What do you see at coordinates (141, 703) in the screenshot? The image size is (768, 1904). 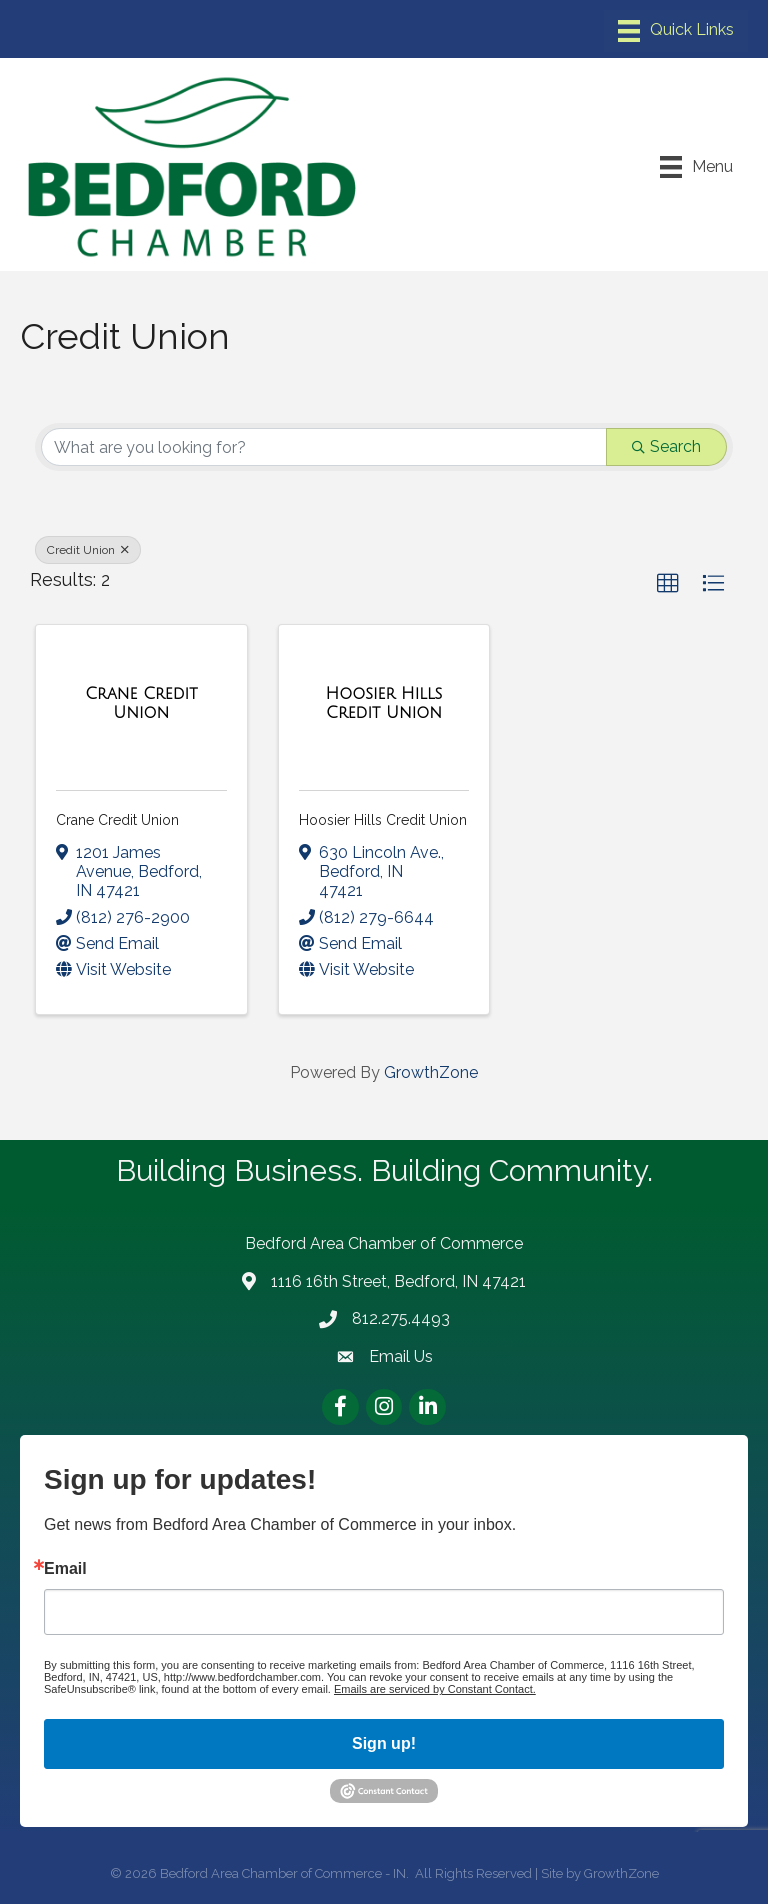 I see `[Crane Credit Union link]` at bounding box center [141, 703].